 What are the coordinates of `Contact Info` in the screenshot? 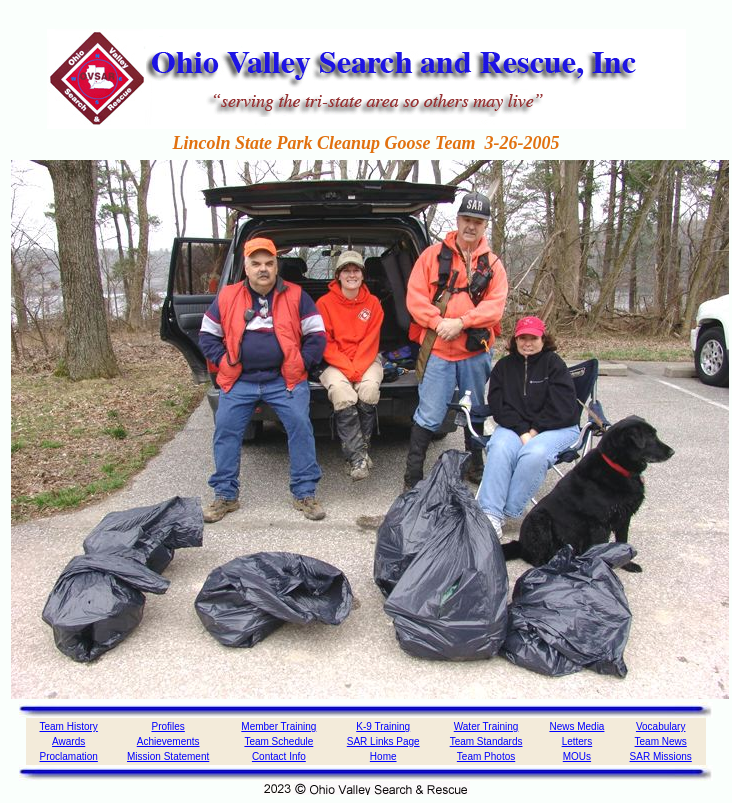 It's located at (279, 756).